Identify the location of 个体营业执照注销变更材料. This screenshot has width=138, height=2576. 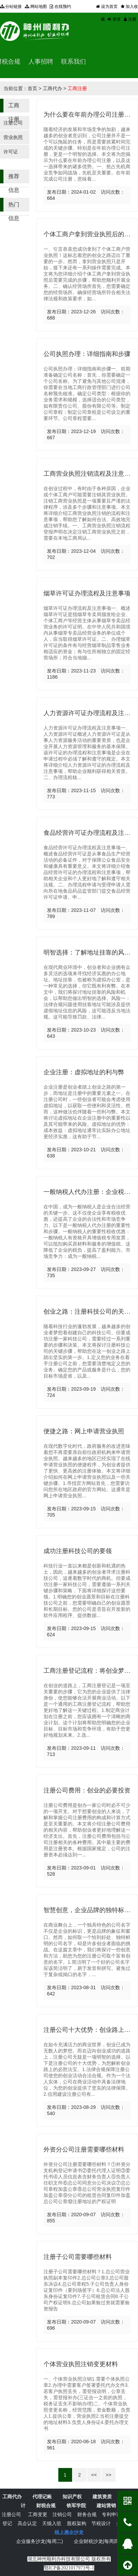
(80, 2364).